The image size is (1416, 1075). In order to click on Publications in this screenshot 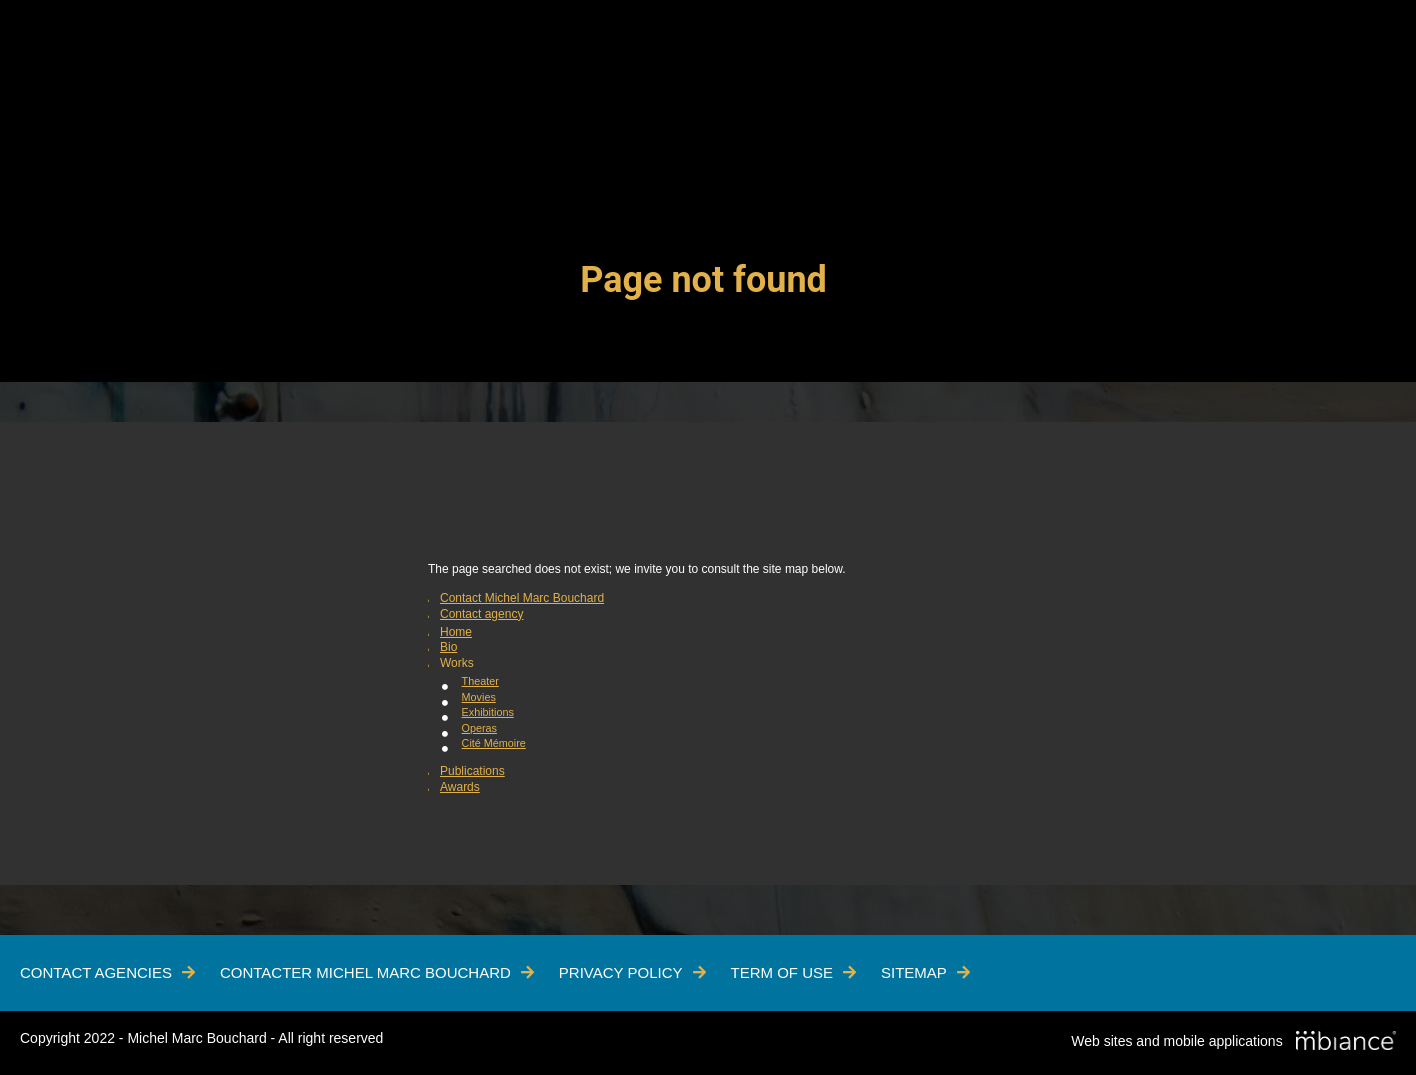, I will do `click(472, 771)`.